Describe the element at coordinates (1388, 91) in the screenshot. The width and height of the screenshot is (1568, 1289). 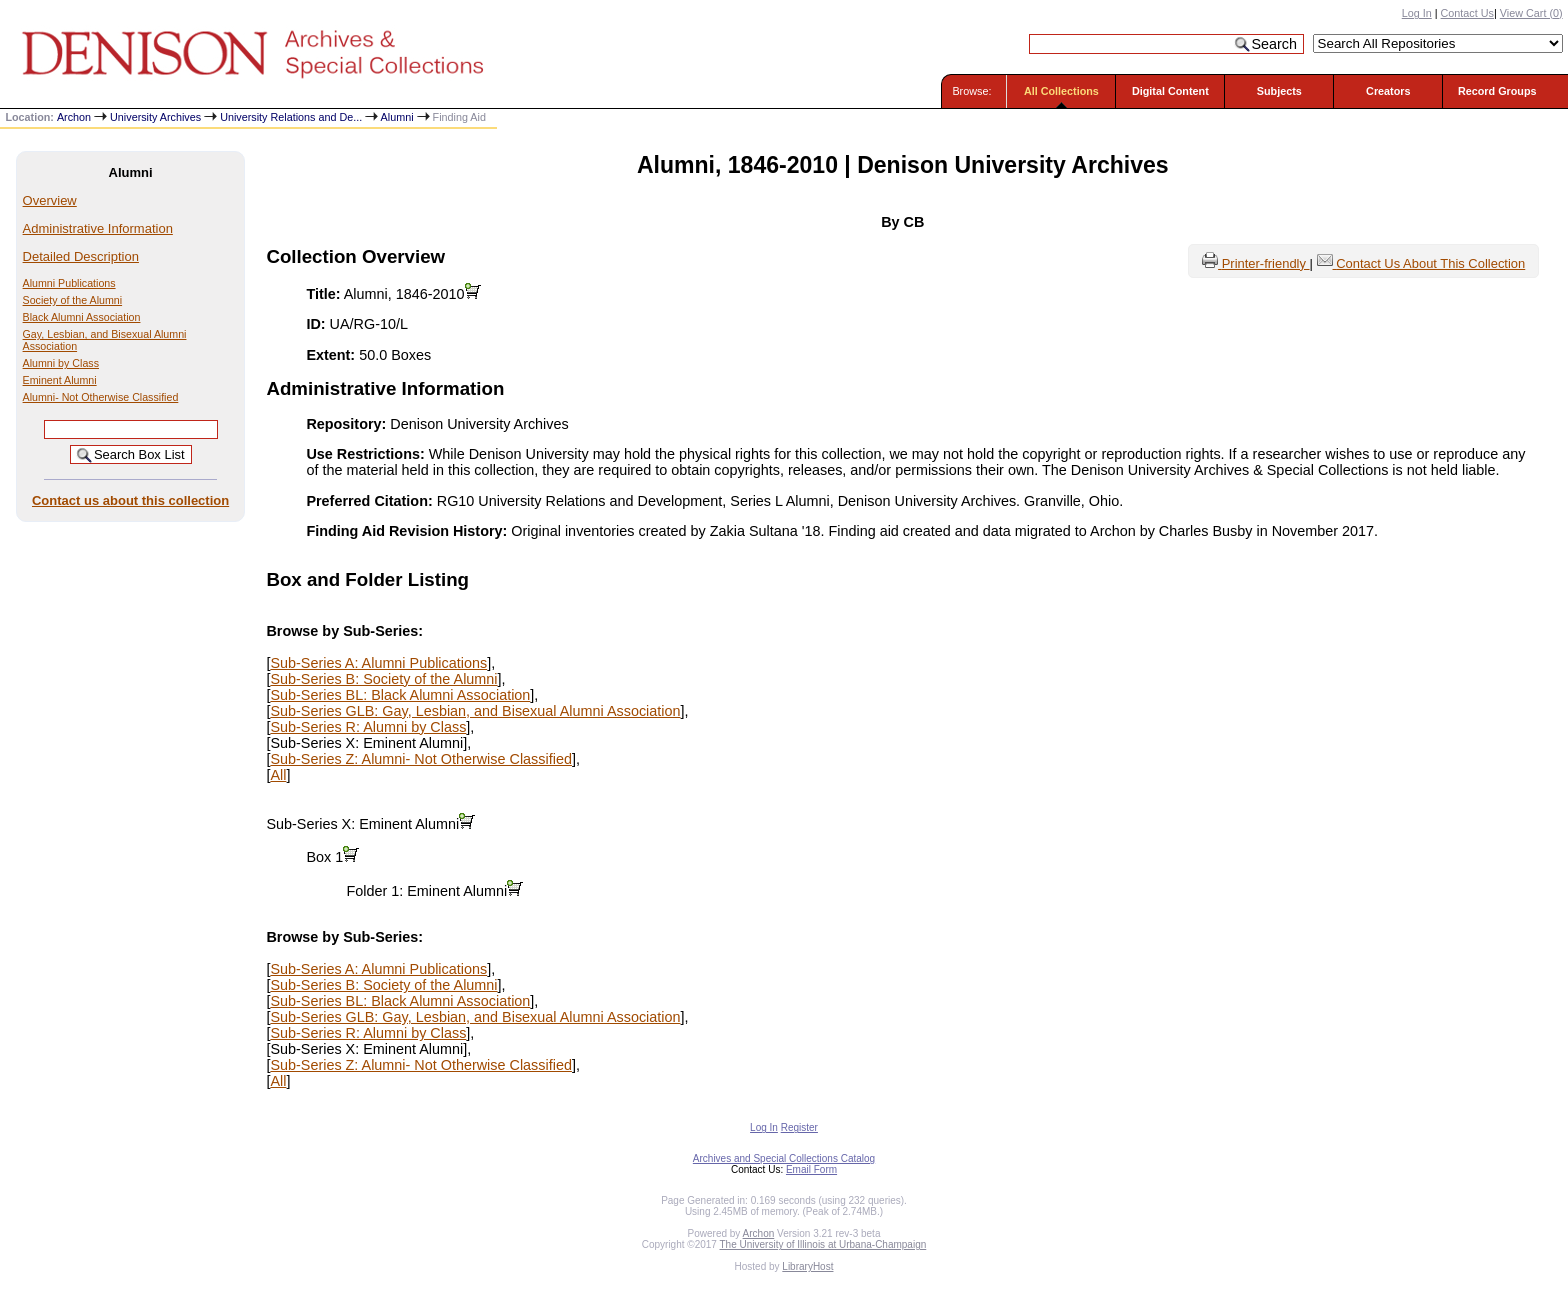
I see `Creators` at that location.